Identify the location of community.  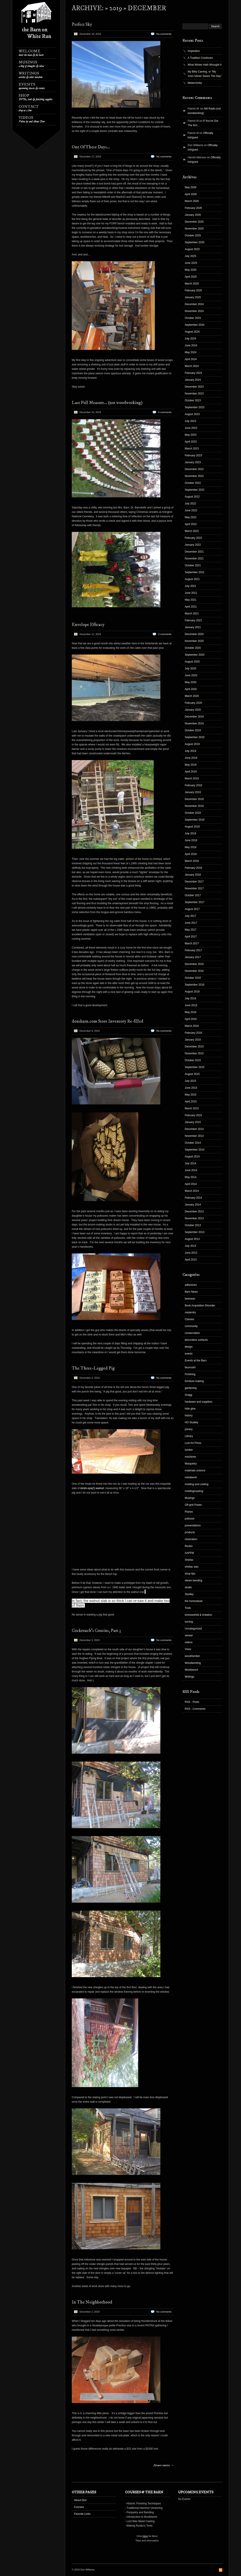
(191, 1326).